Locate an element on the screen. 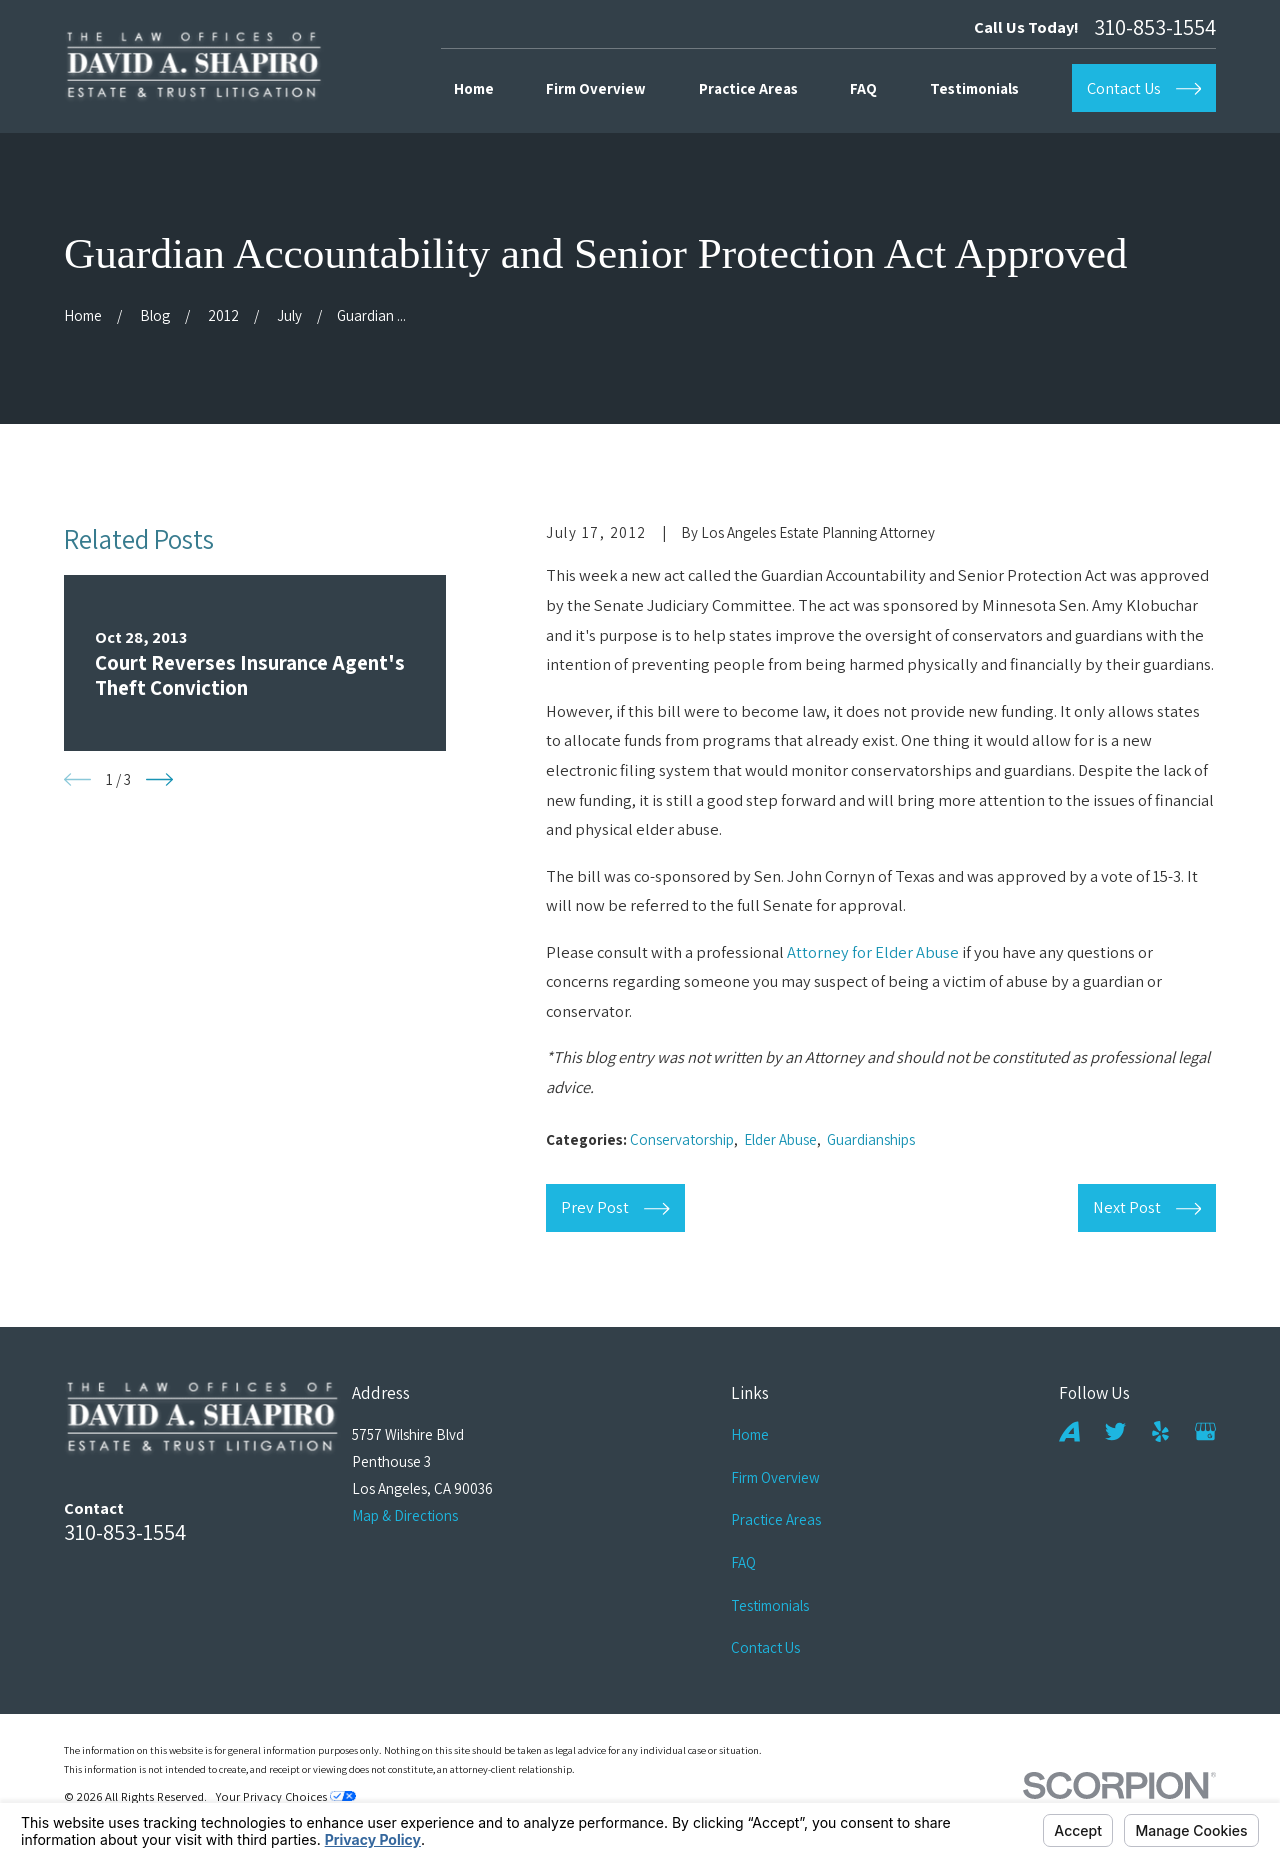 The height and width of the screenshot is (1858, 1280). Elder Abuse is located at coordinates (780, 1139).